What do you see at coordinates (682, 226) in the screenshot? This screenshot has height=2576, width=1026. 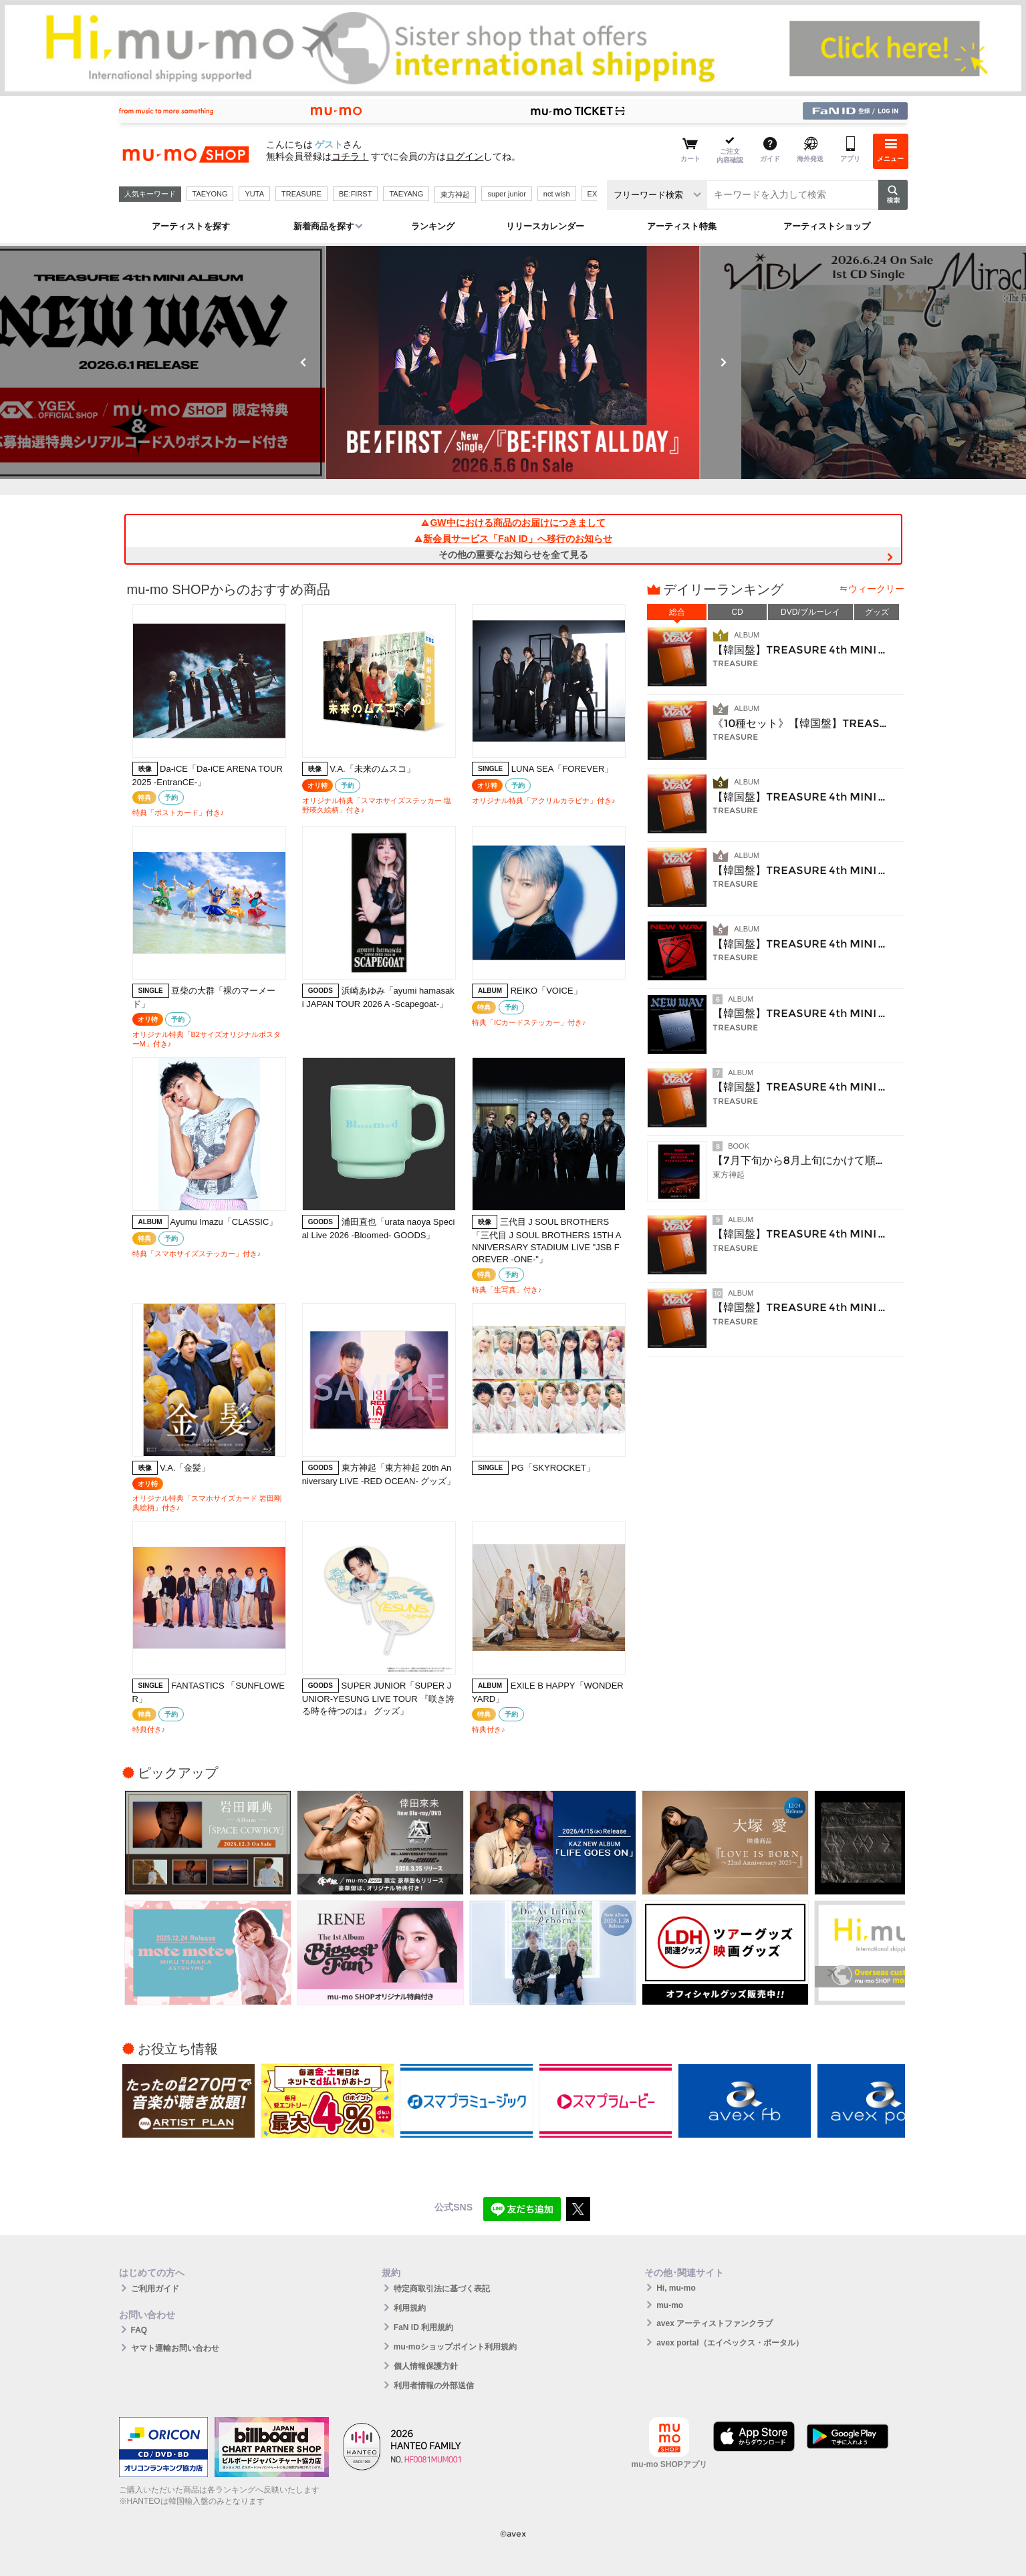 I see `アーティスト特集` at bounding box center [682, 226].